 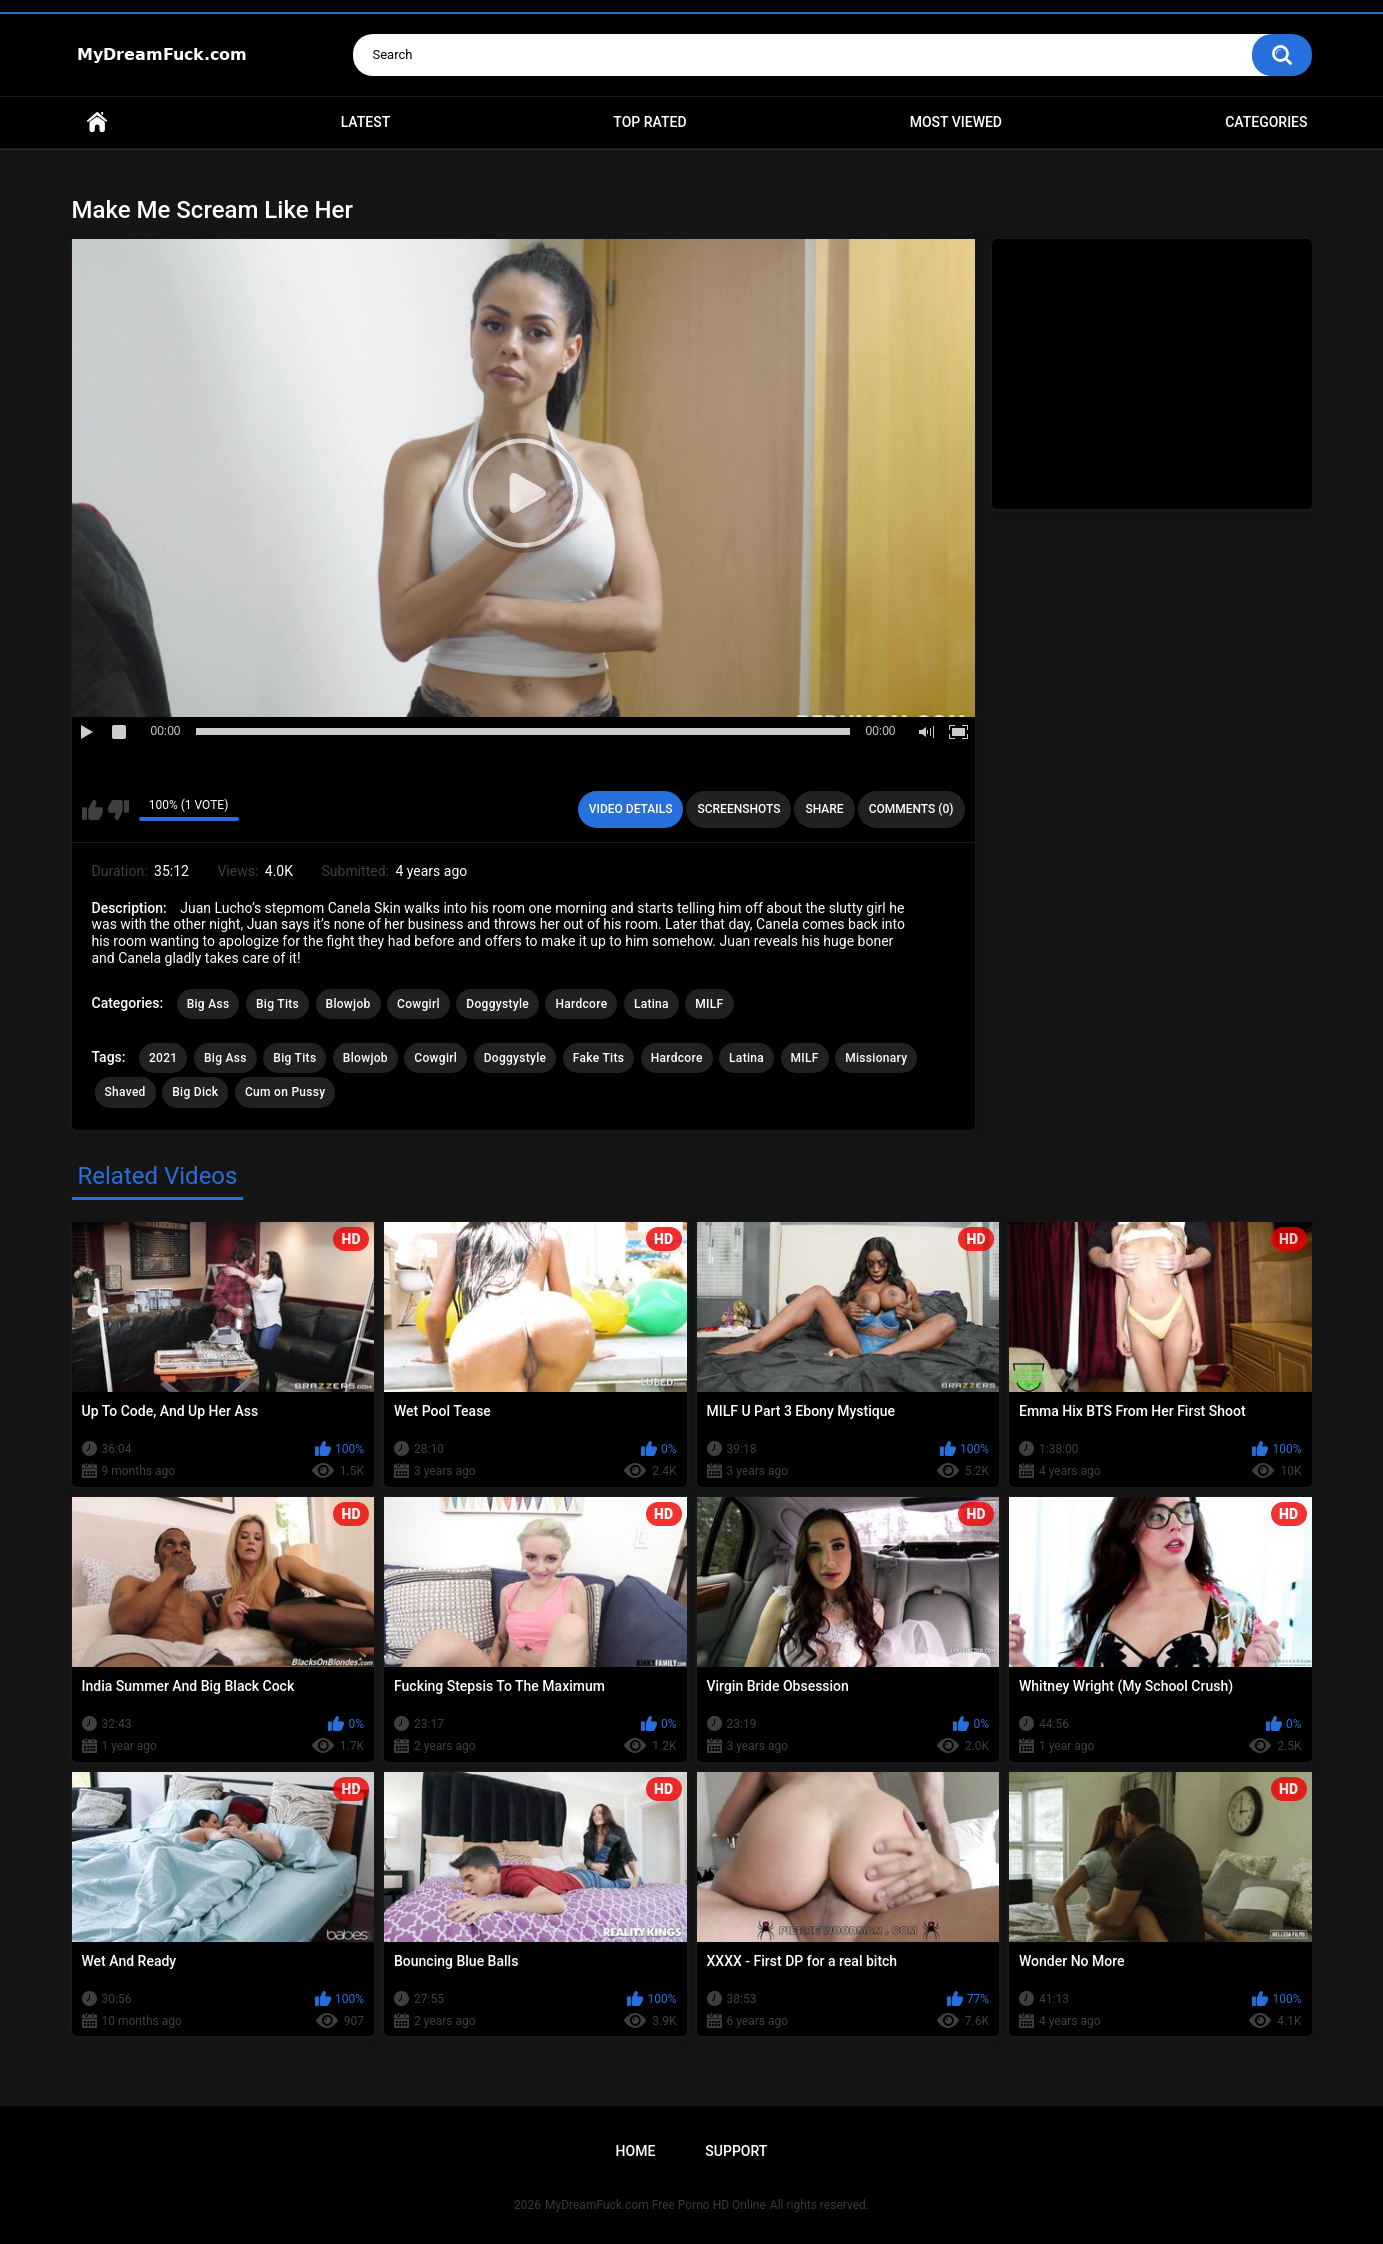 I want to click on Support, so click(x=736, y=2151).